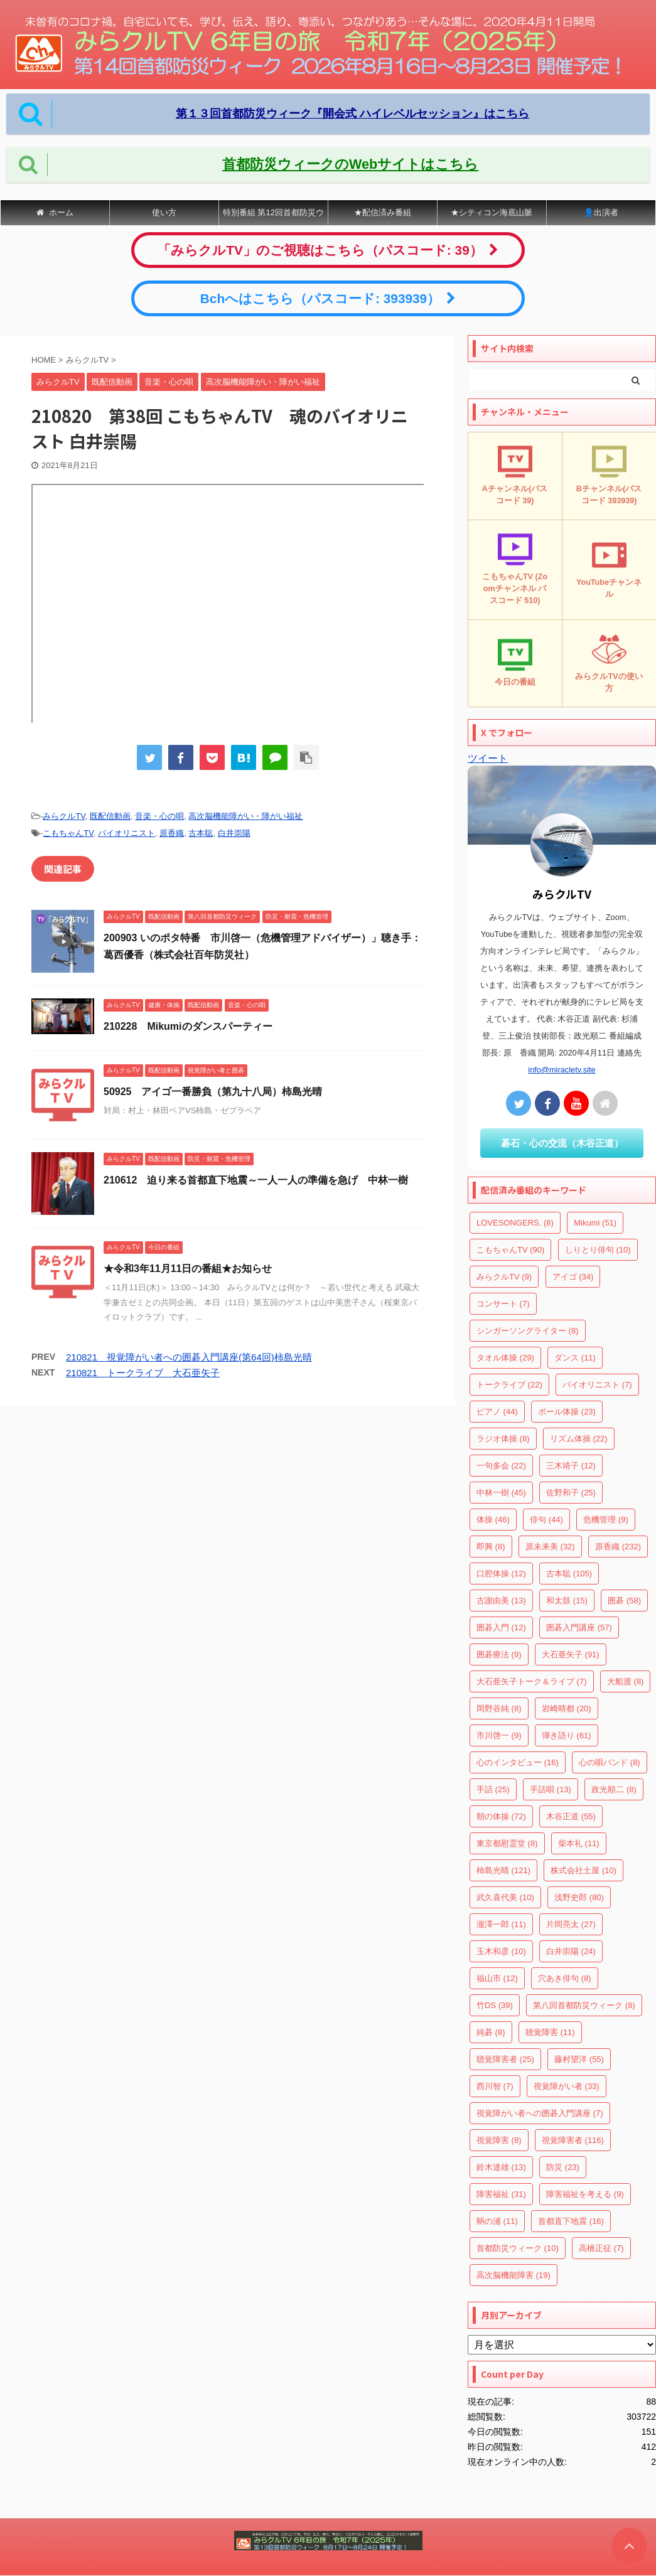 The image size is (656, 2576). What do you see at coordinates (517, 1762) in the screenshot?
I see `心のインタビュー [心のインタビュー (16個の項目)]` at bounding box center [517, 1762].